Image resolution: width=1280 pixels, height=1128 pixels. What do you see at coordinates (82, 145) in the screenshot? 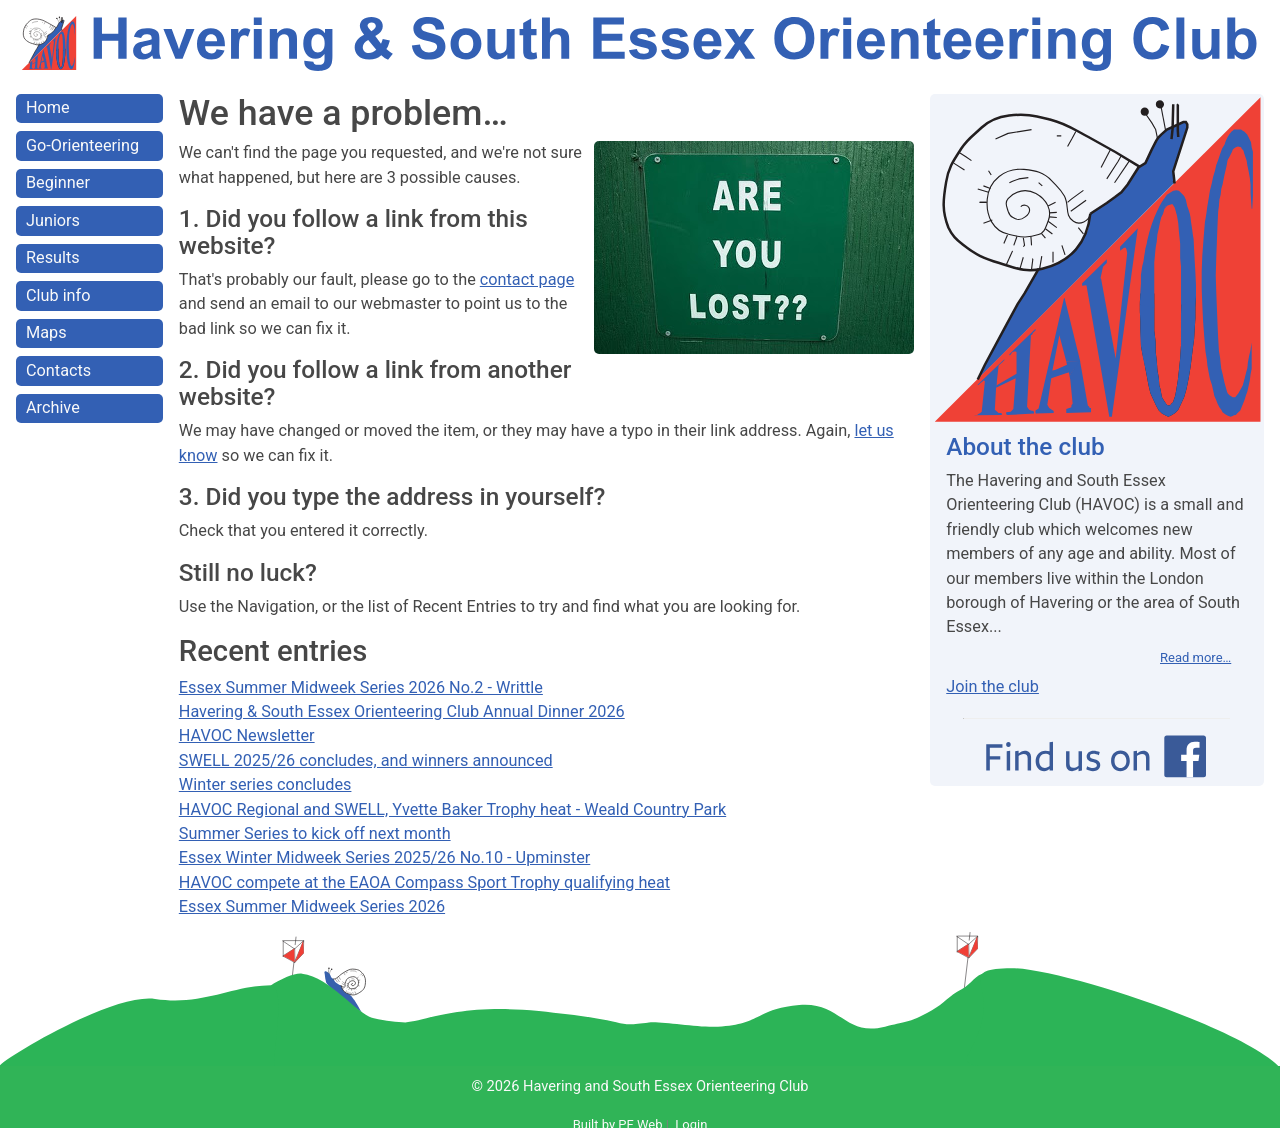
I see `Go-Orienteering` at bounding box center [82, 145].